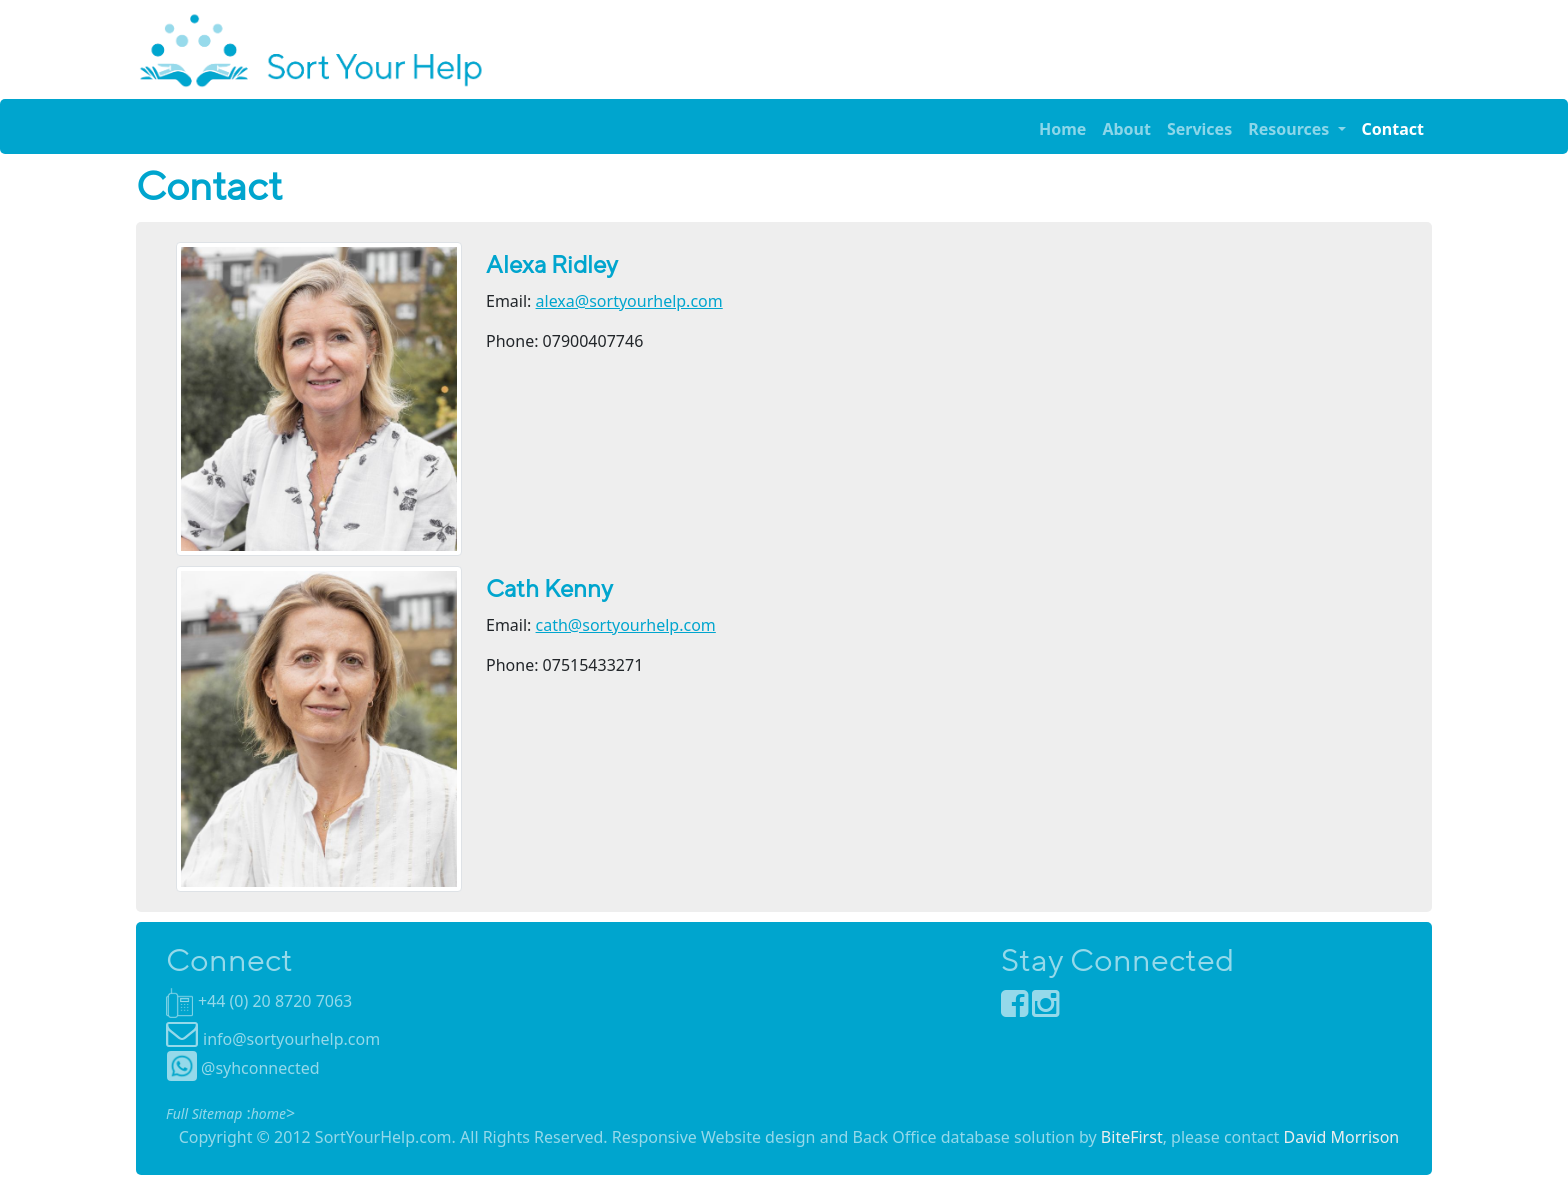  I want to click on BiteFirst, so click(1132, 1137).